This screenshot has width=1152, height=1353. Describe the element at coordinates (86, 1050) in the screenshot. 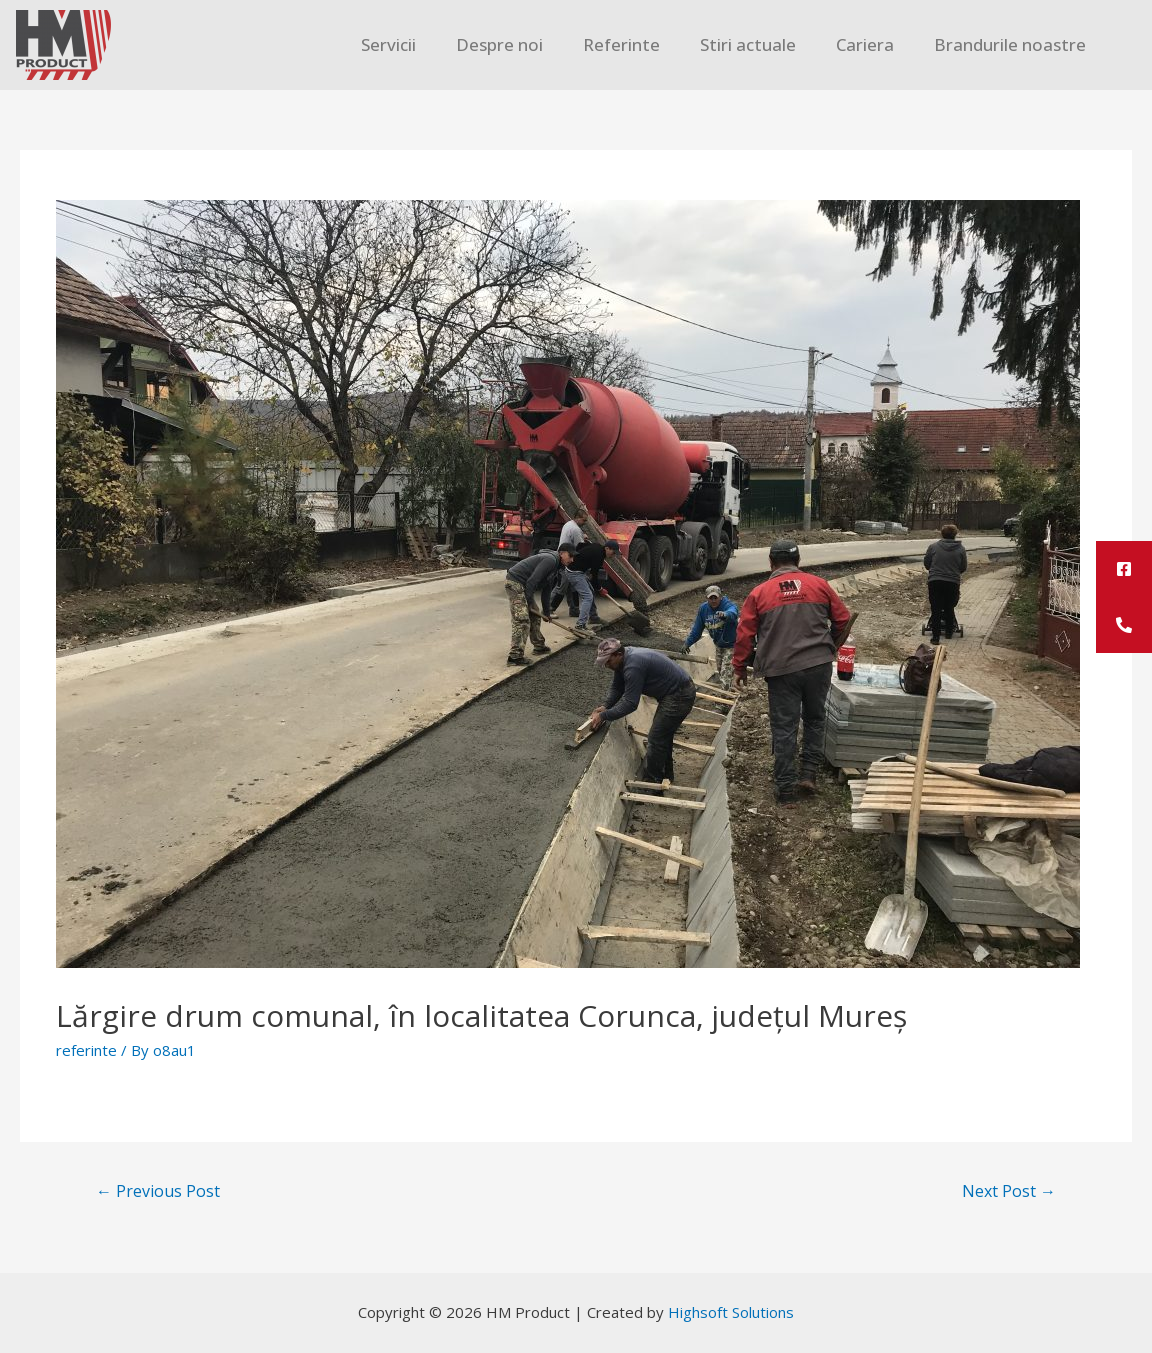

I see `referinte` at that location.